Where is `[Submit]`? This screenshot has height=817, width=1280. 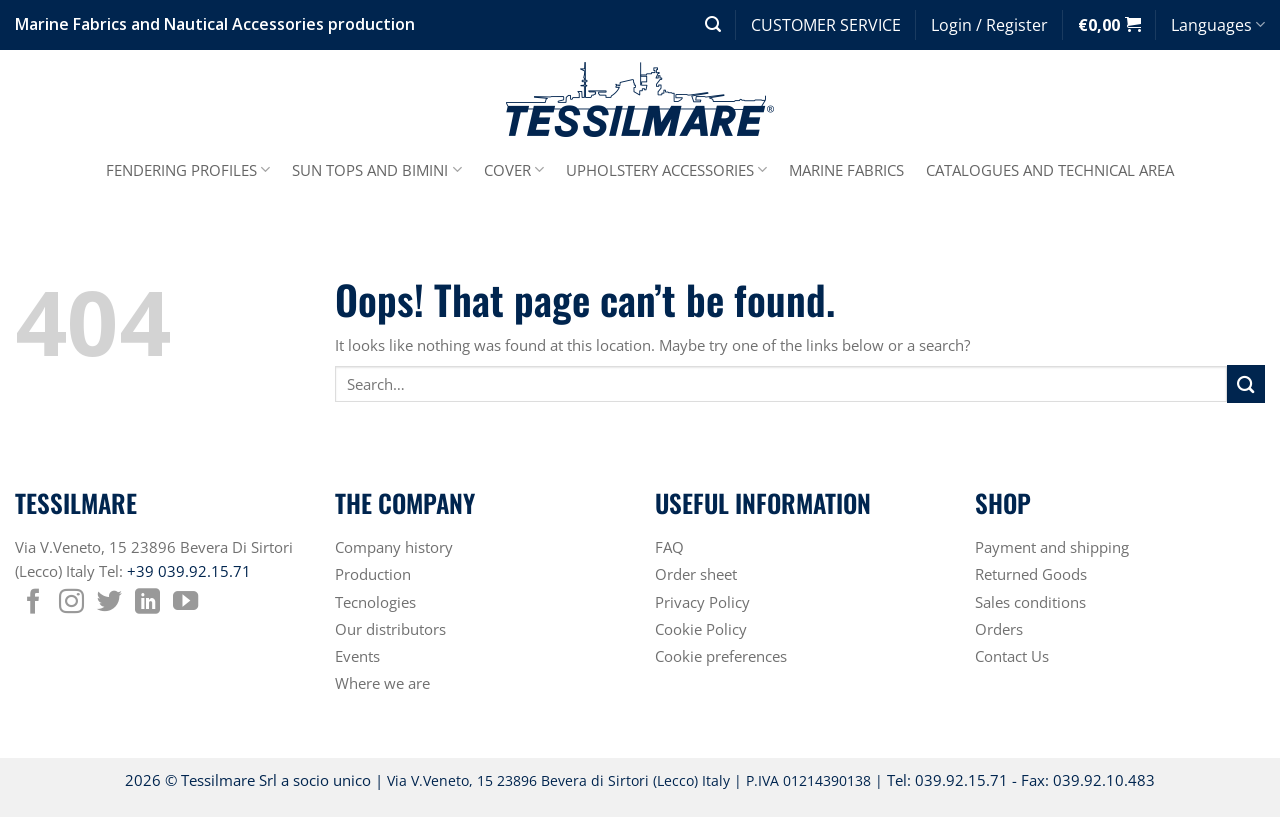 [Submit] is located at coordinates (1246, 384).